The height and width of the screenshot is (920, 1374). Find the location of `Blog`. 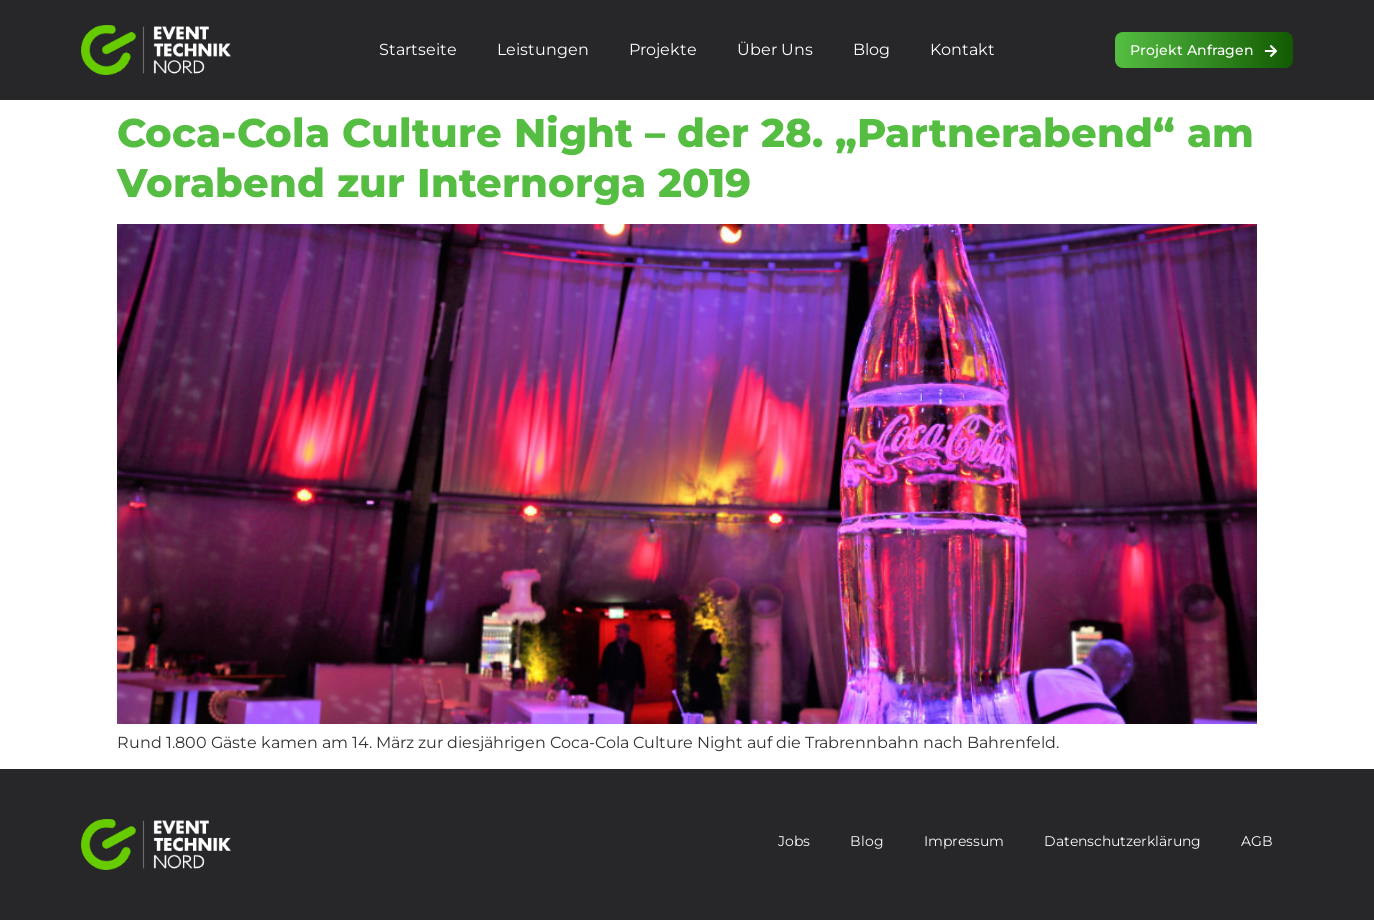

Blog is located at coordinates (871, 49).